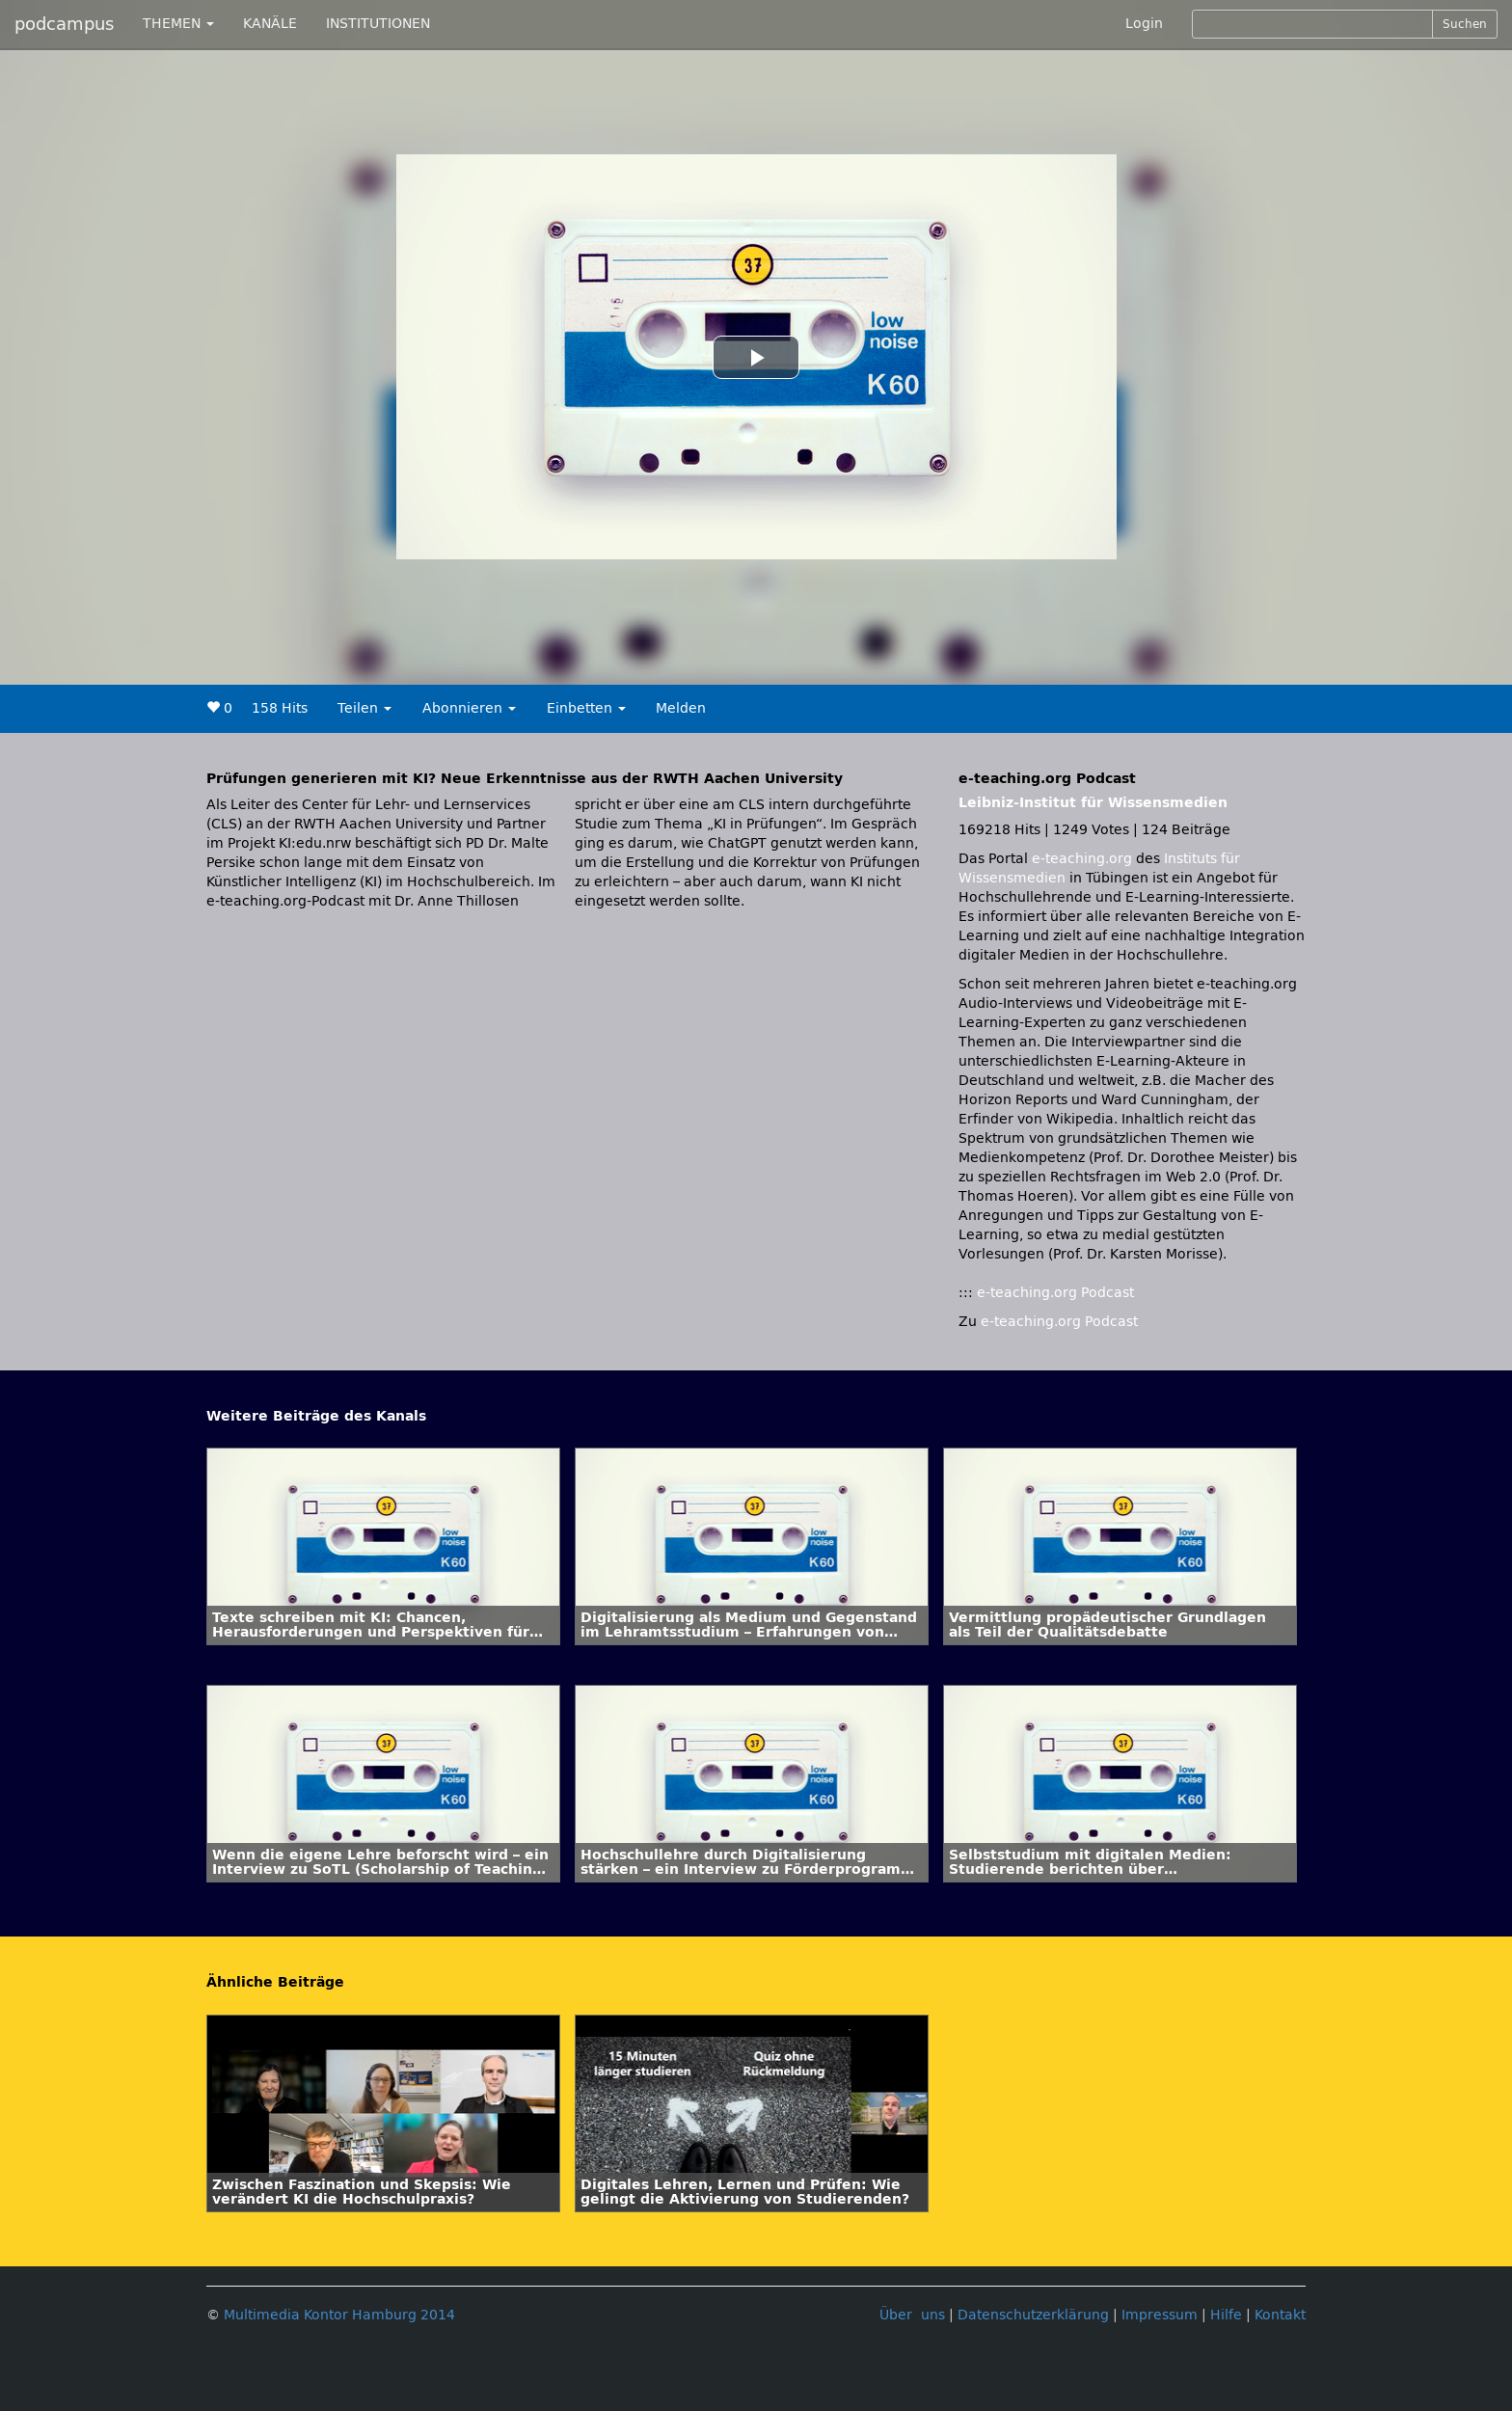  What do you see at coordinates (912, 2315) in the screenshot?
I see `Über uns` at bounding box center [912, 2315].